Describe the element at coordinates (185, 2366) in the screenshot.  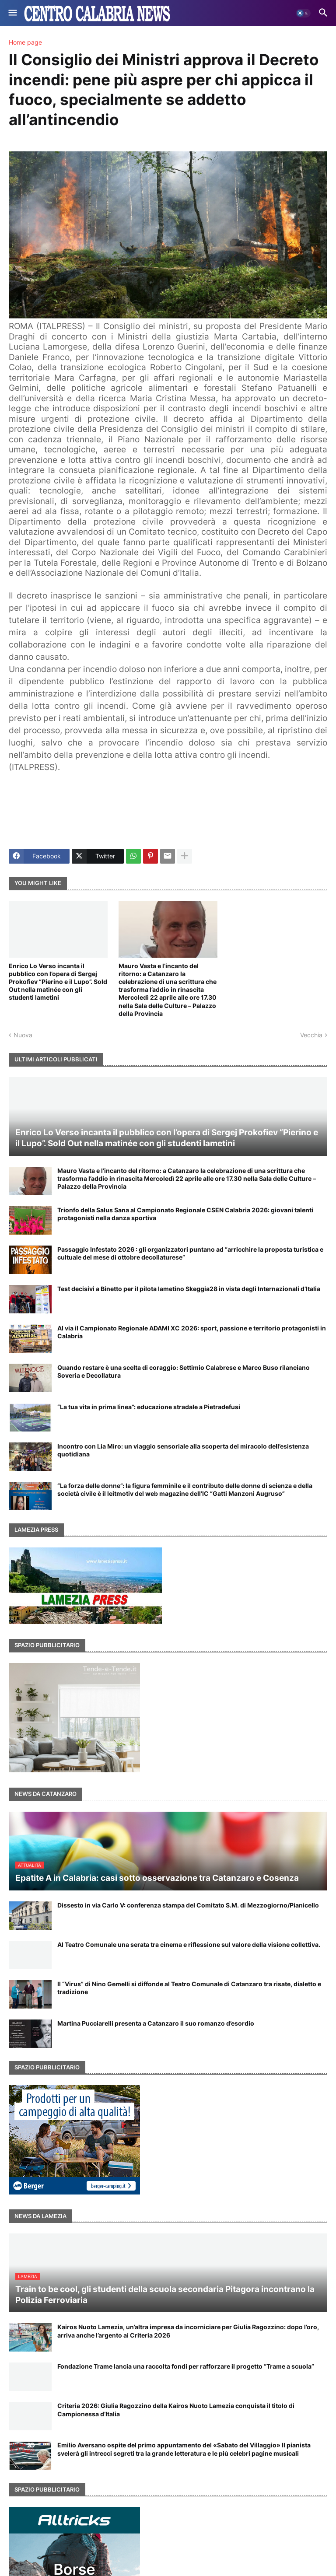
I see `Fondazione Trame lancia una raccolta fondi per rafforzare il progetto “Trame a scuola”` at that location.